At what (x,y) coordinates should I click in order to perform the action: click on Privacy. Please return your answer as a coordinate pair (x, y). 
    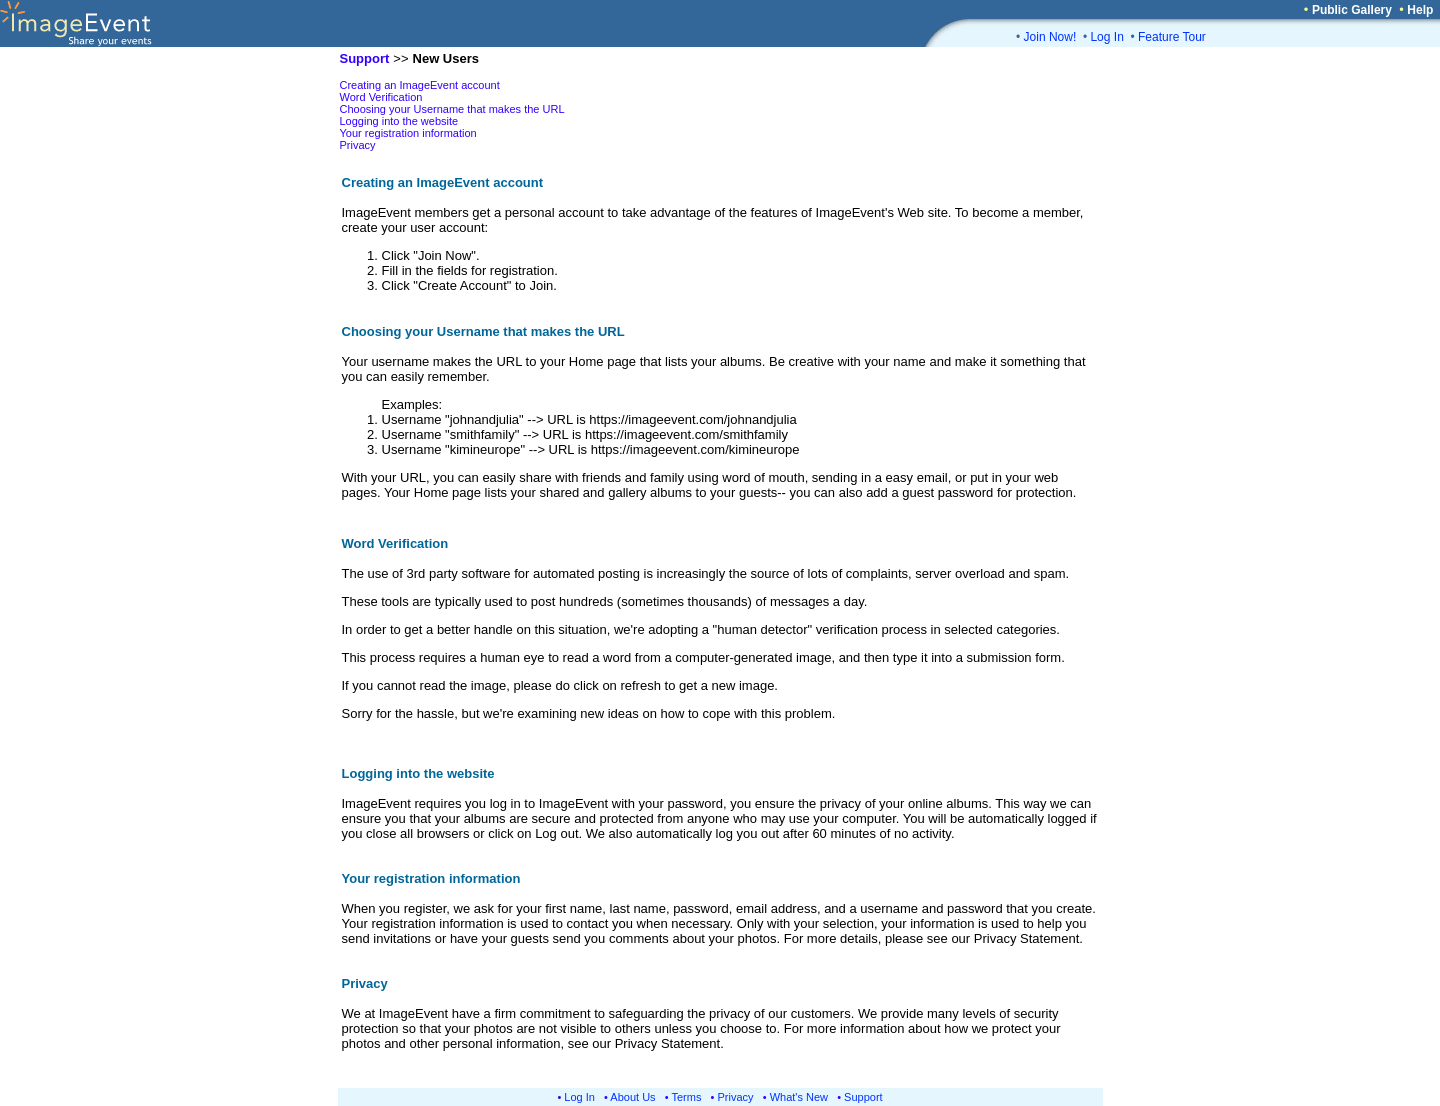
    Looking at the image, I should click on (358, 145).